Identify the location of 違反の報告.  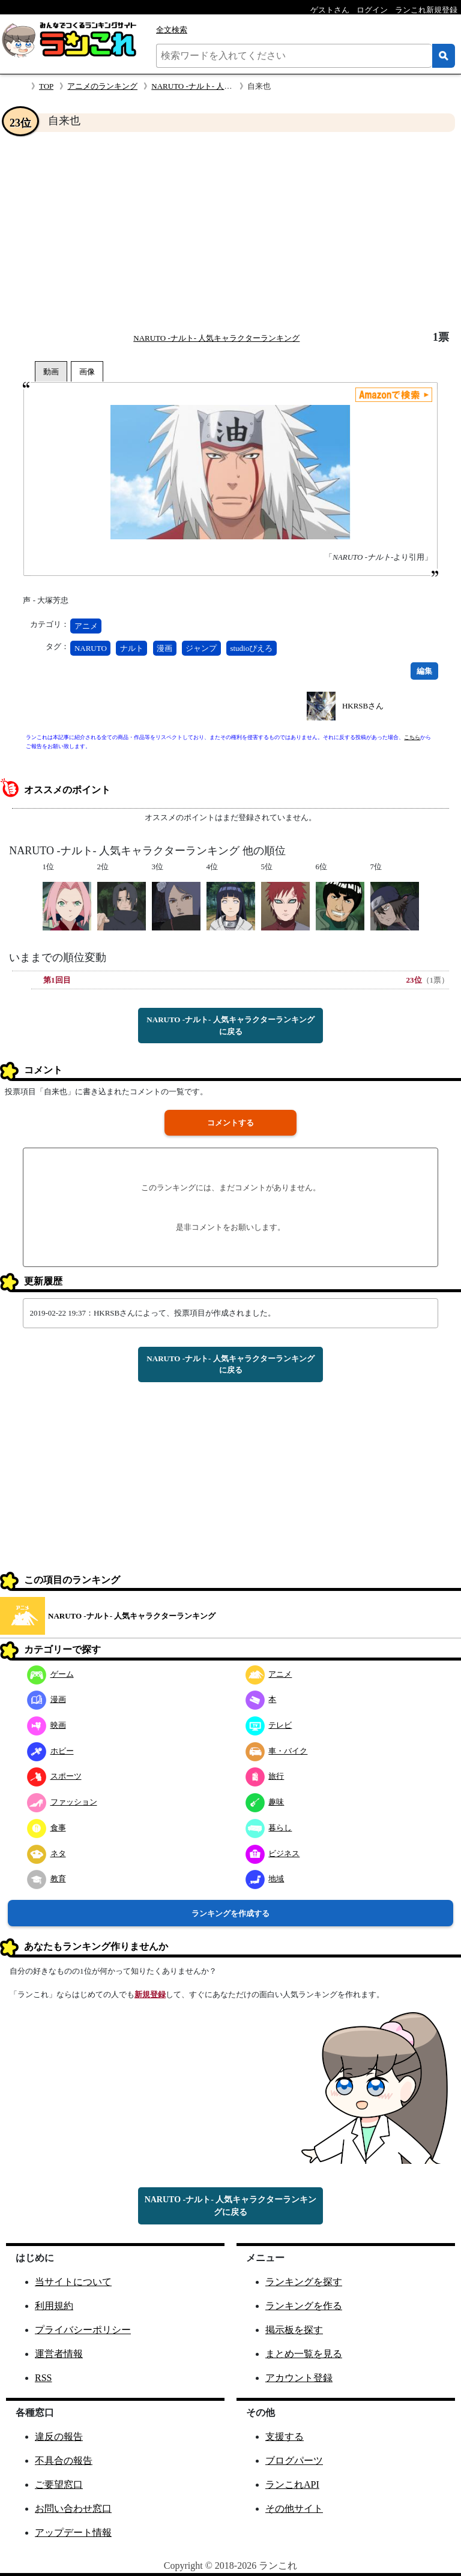
(59, 2436).